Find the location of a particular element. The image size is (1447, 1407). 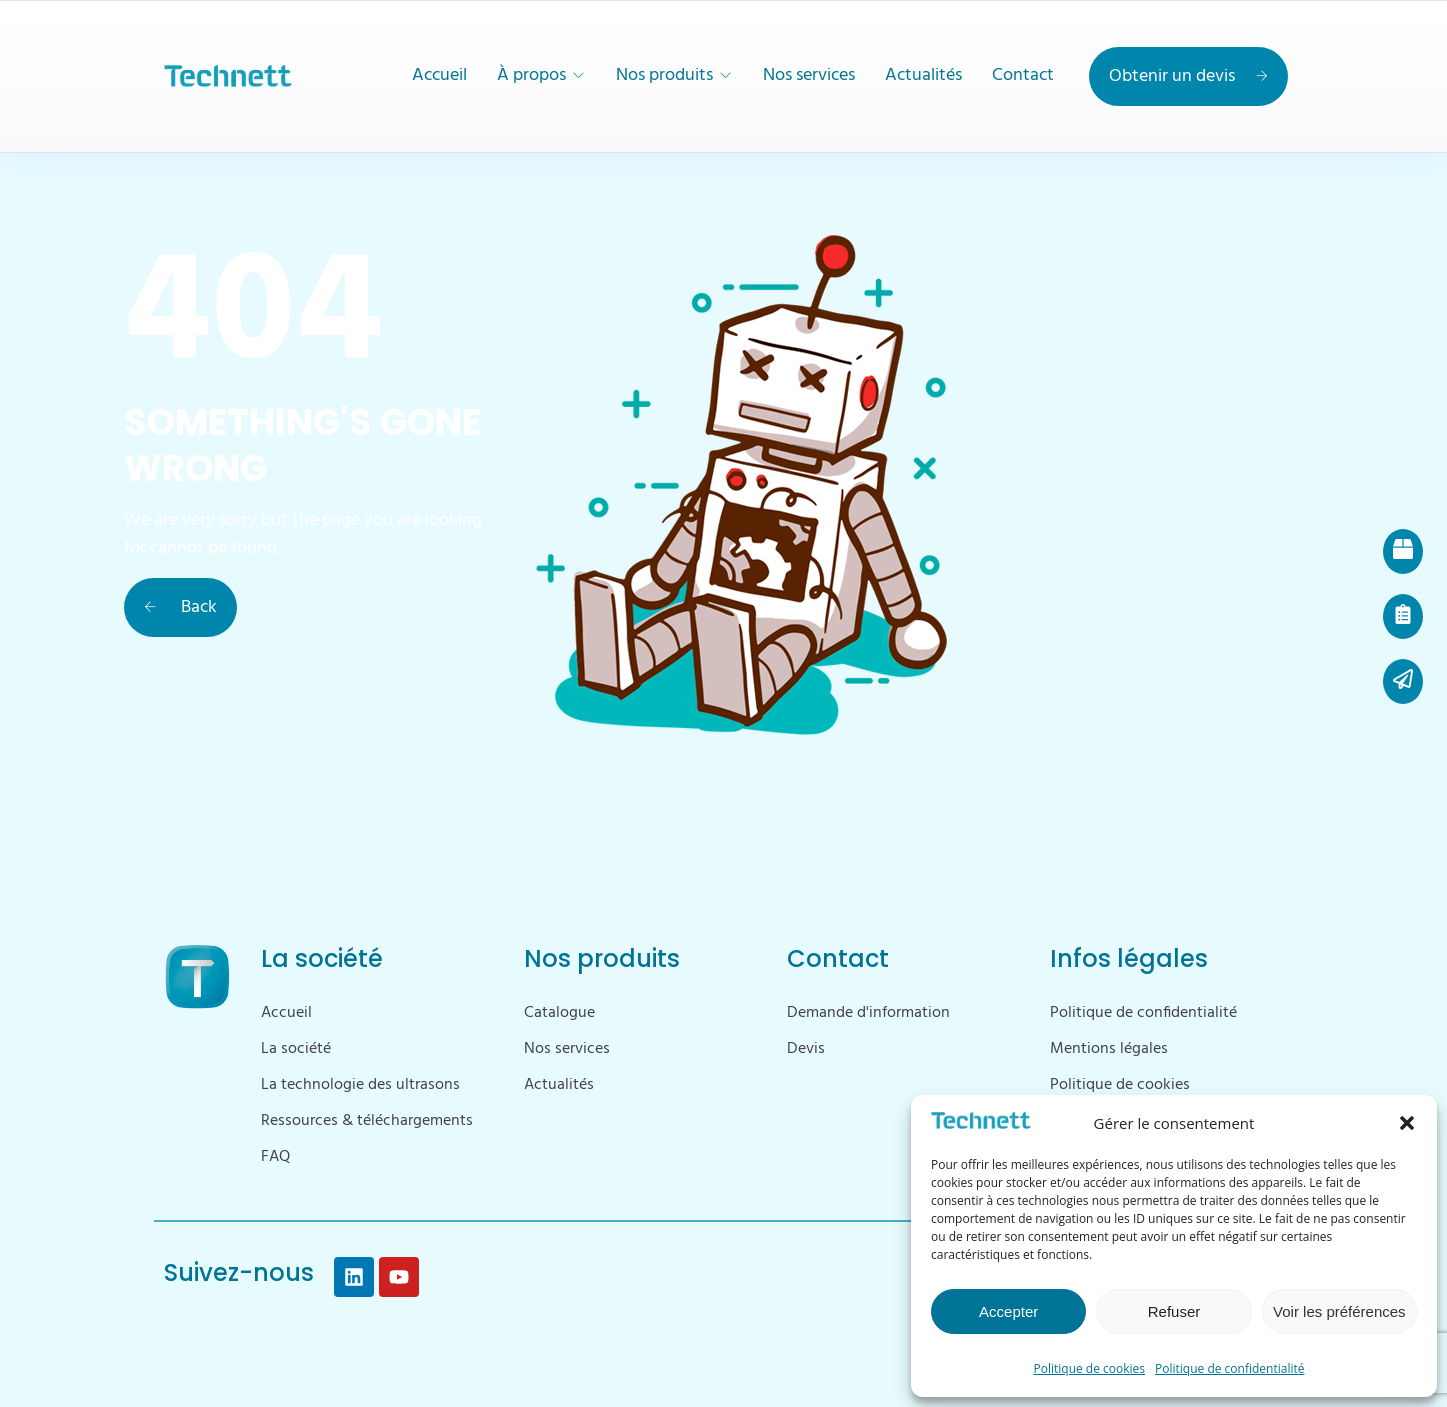

Refuser is located at coordinates (1174, 1311).